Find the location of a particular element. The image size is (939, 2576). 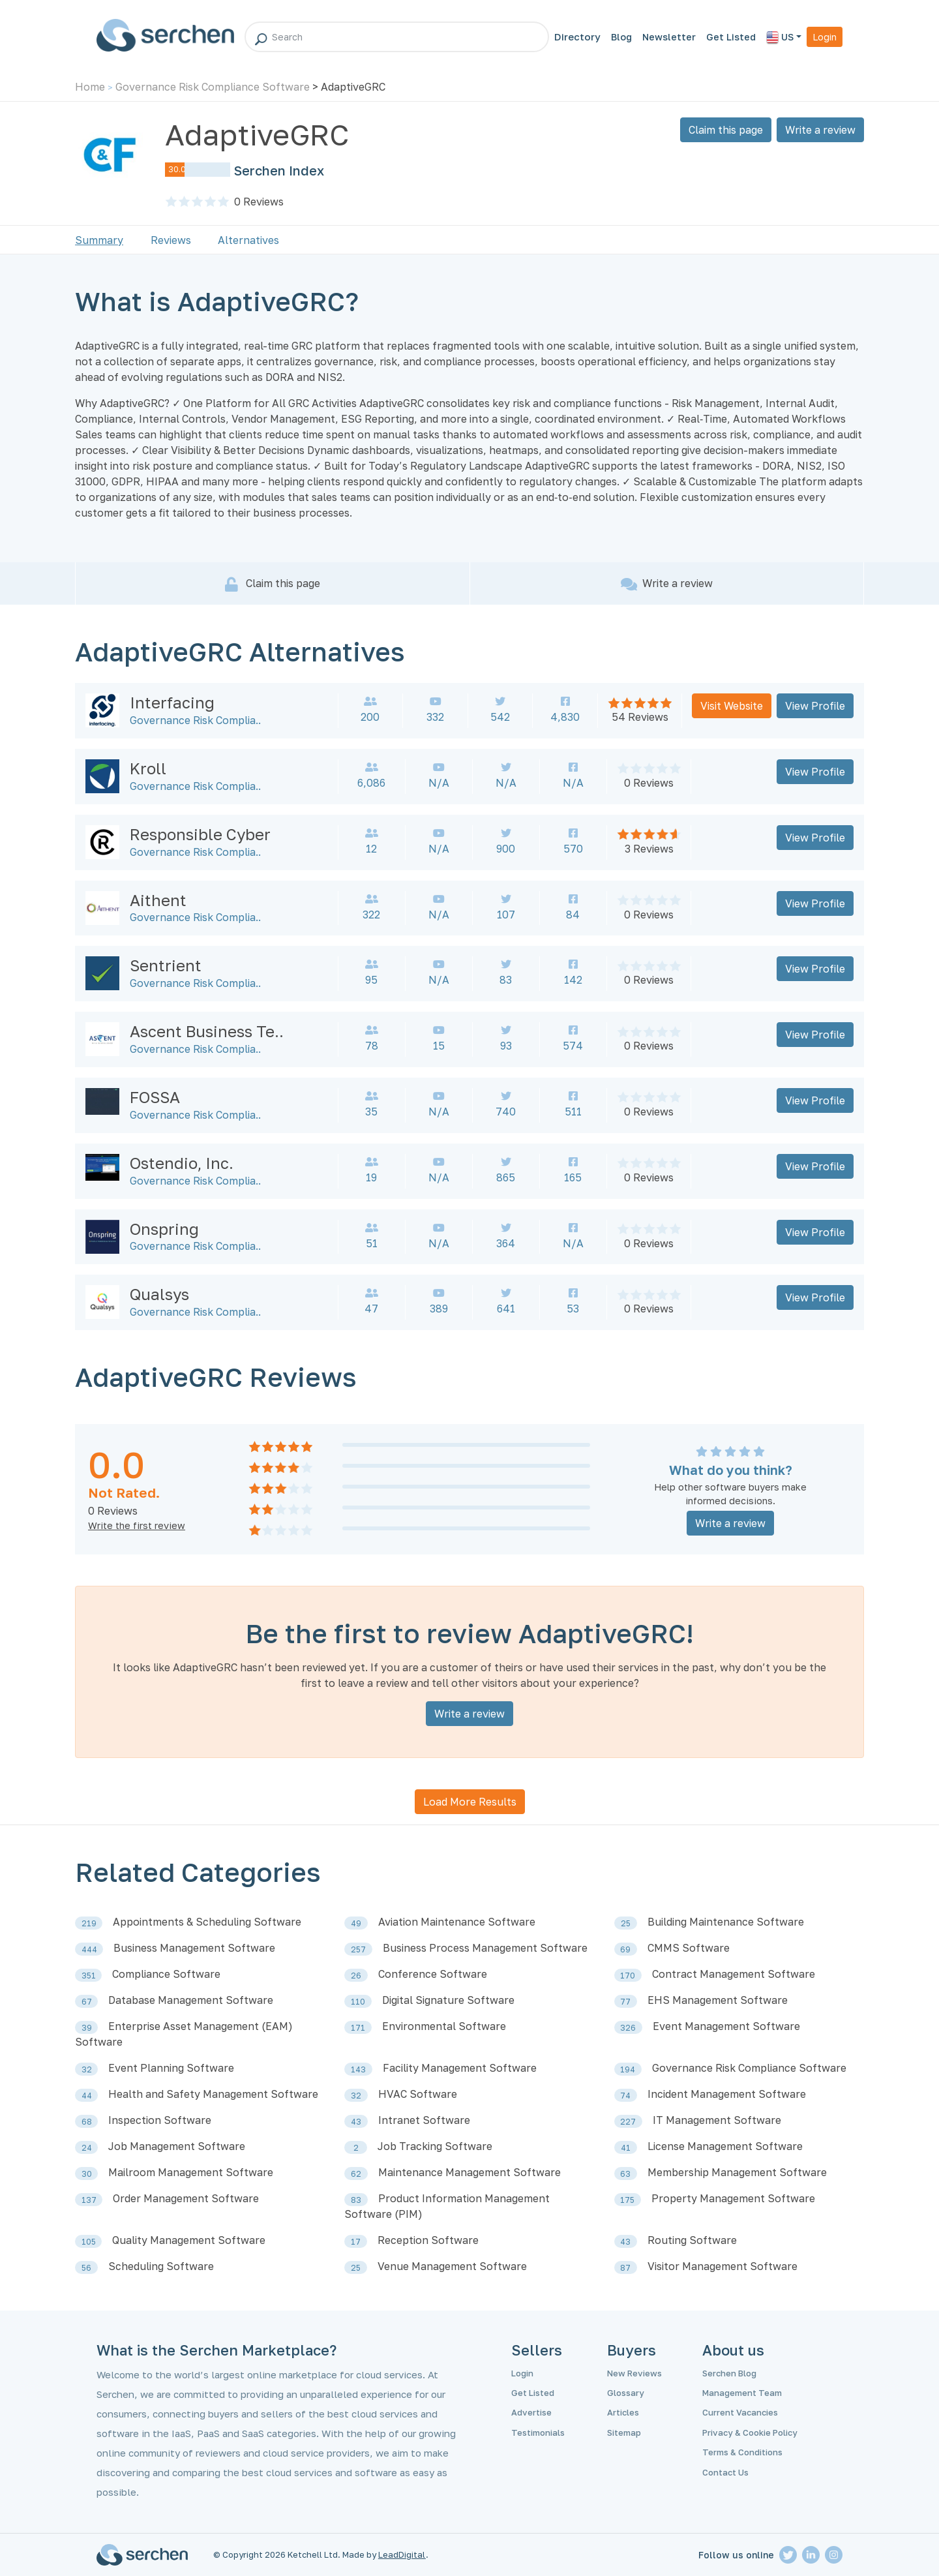

US [button] is located at coordinates (780, 37).